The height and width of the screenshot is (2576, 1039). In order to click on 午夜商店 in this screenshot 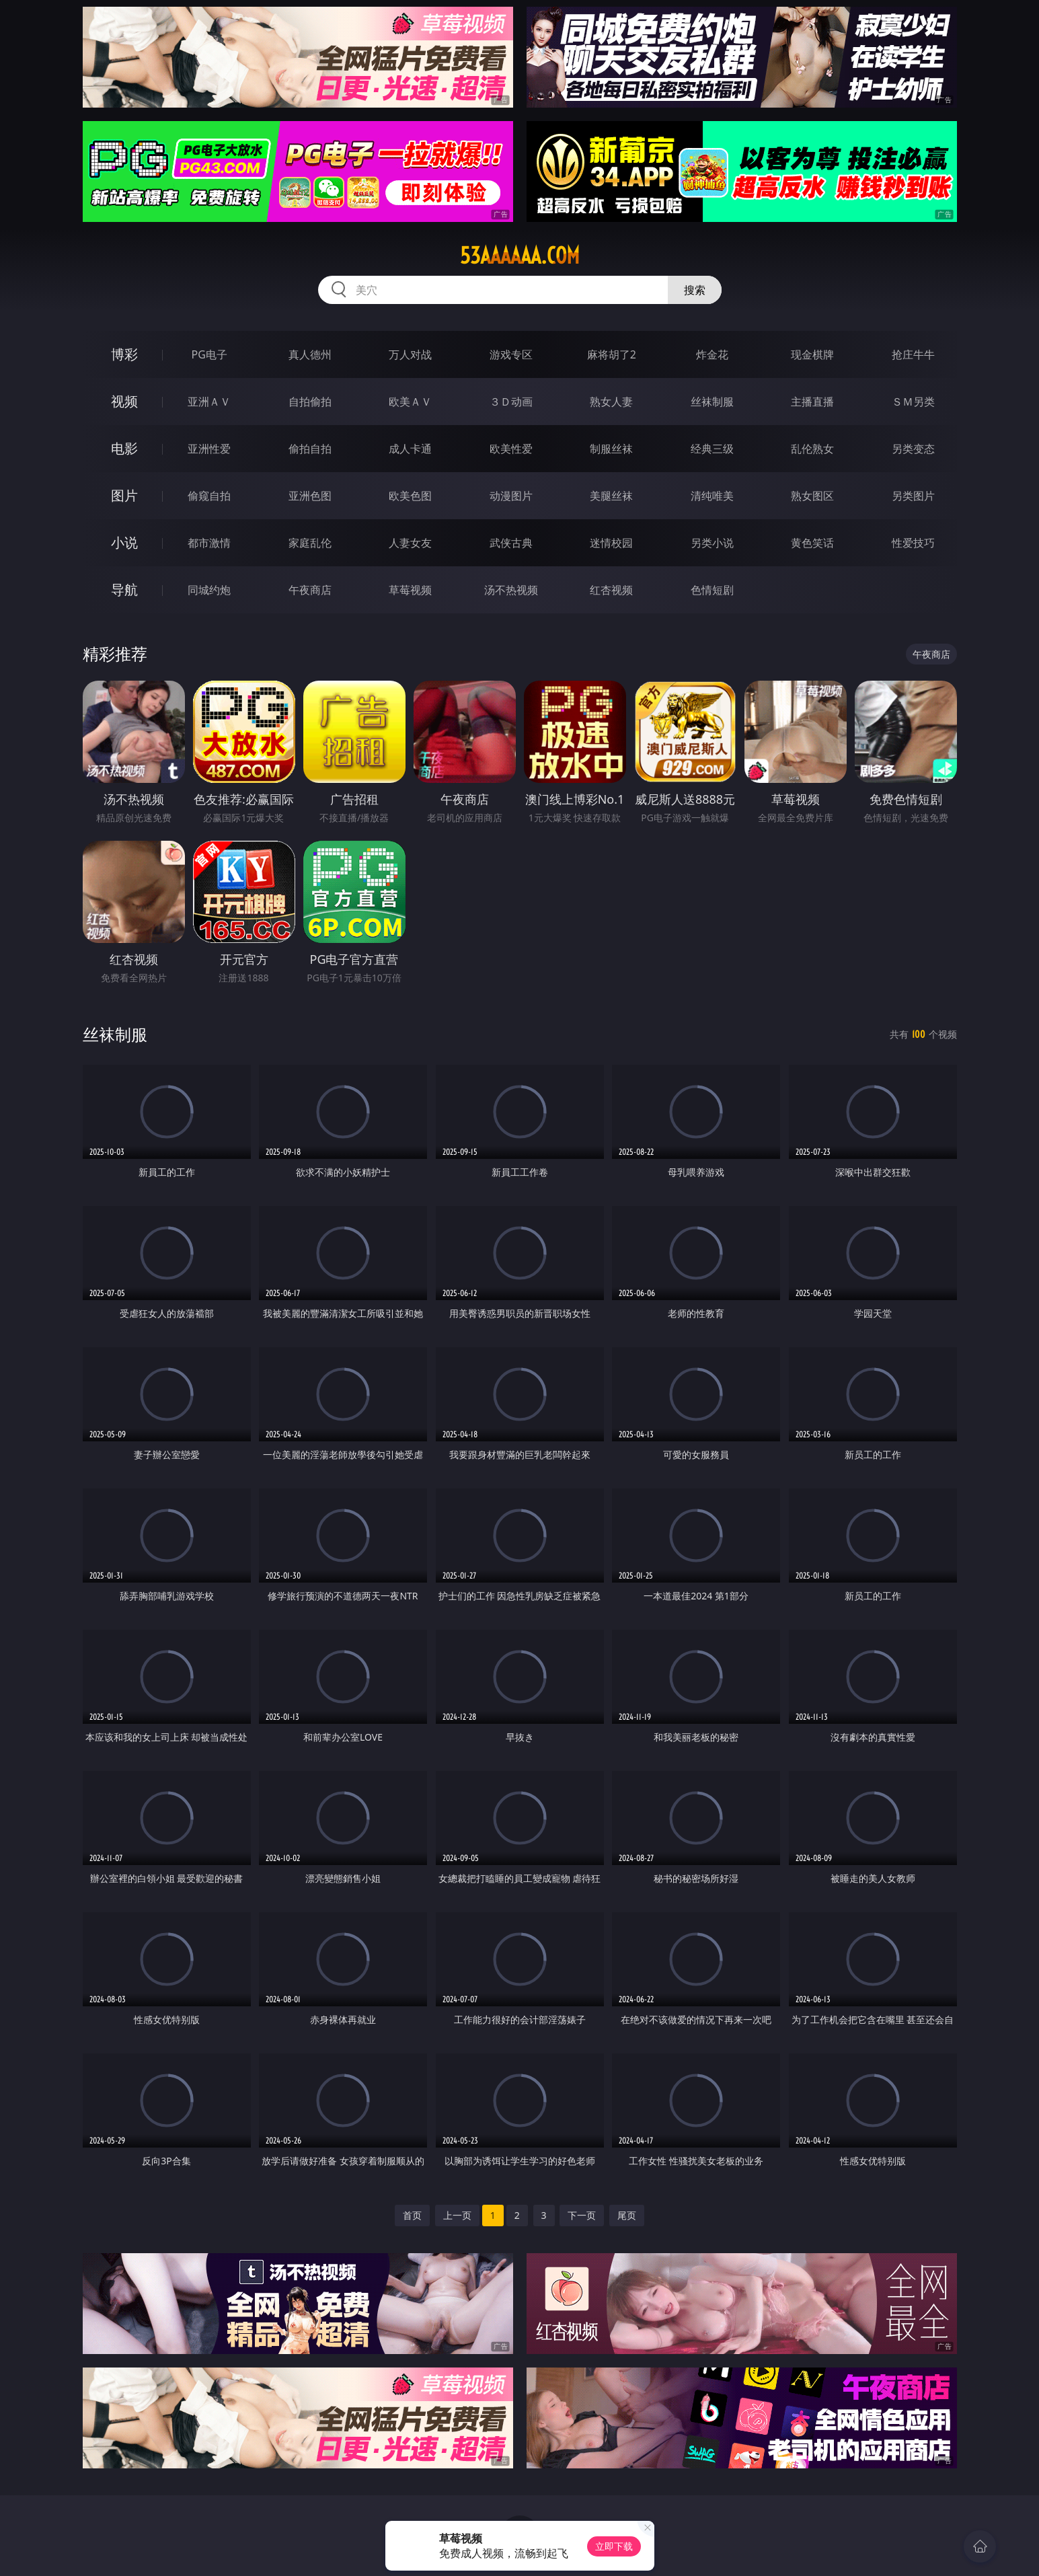, I will do `click(310, 589)`.